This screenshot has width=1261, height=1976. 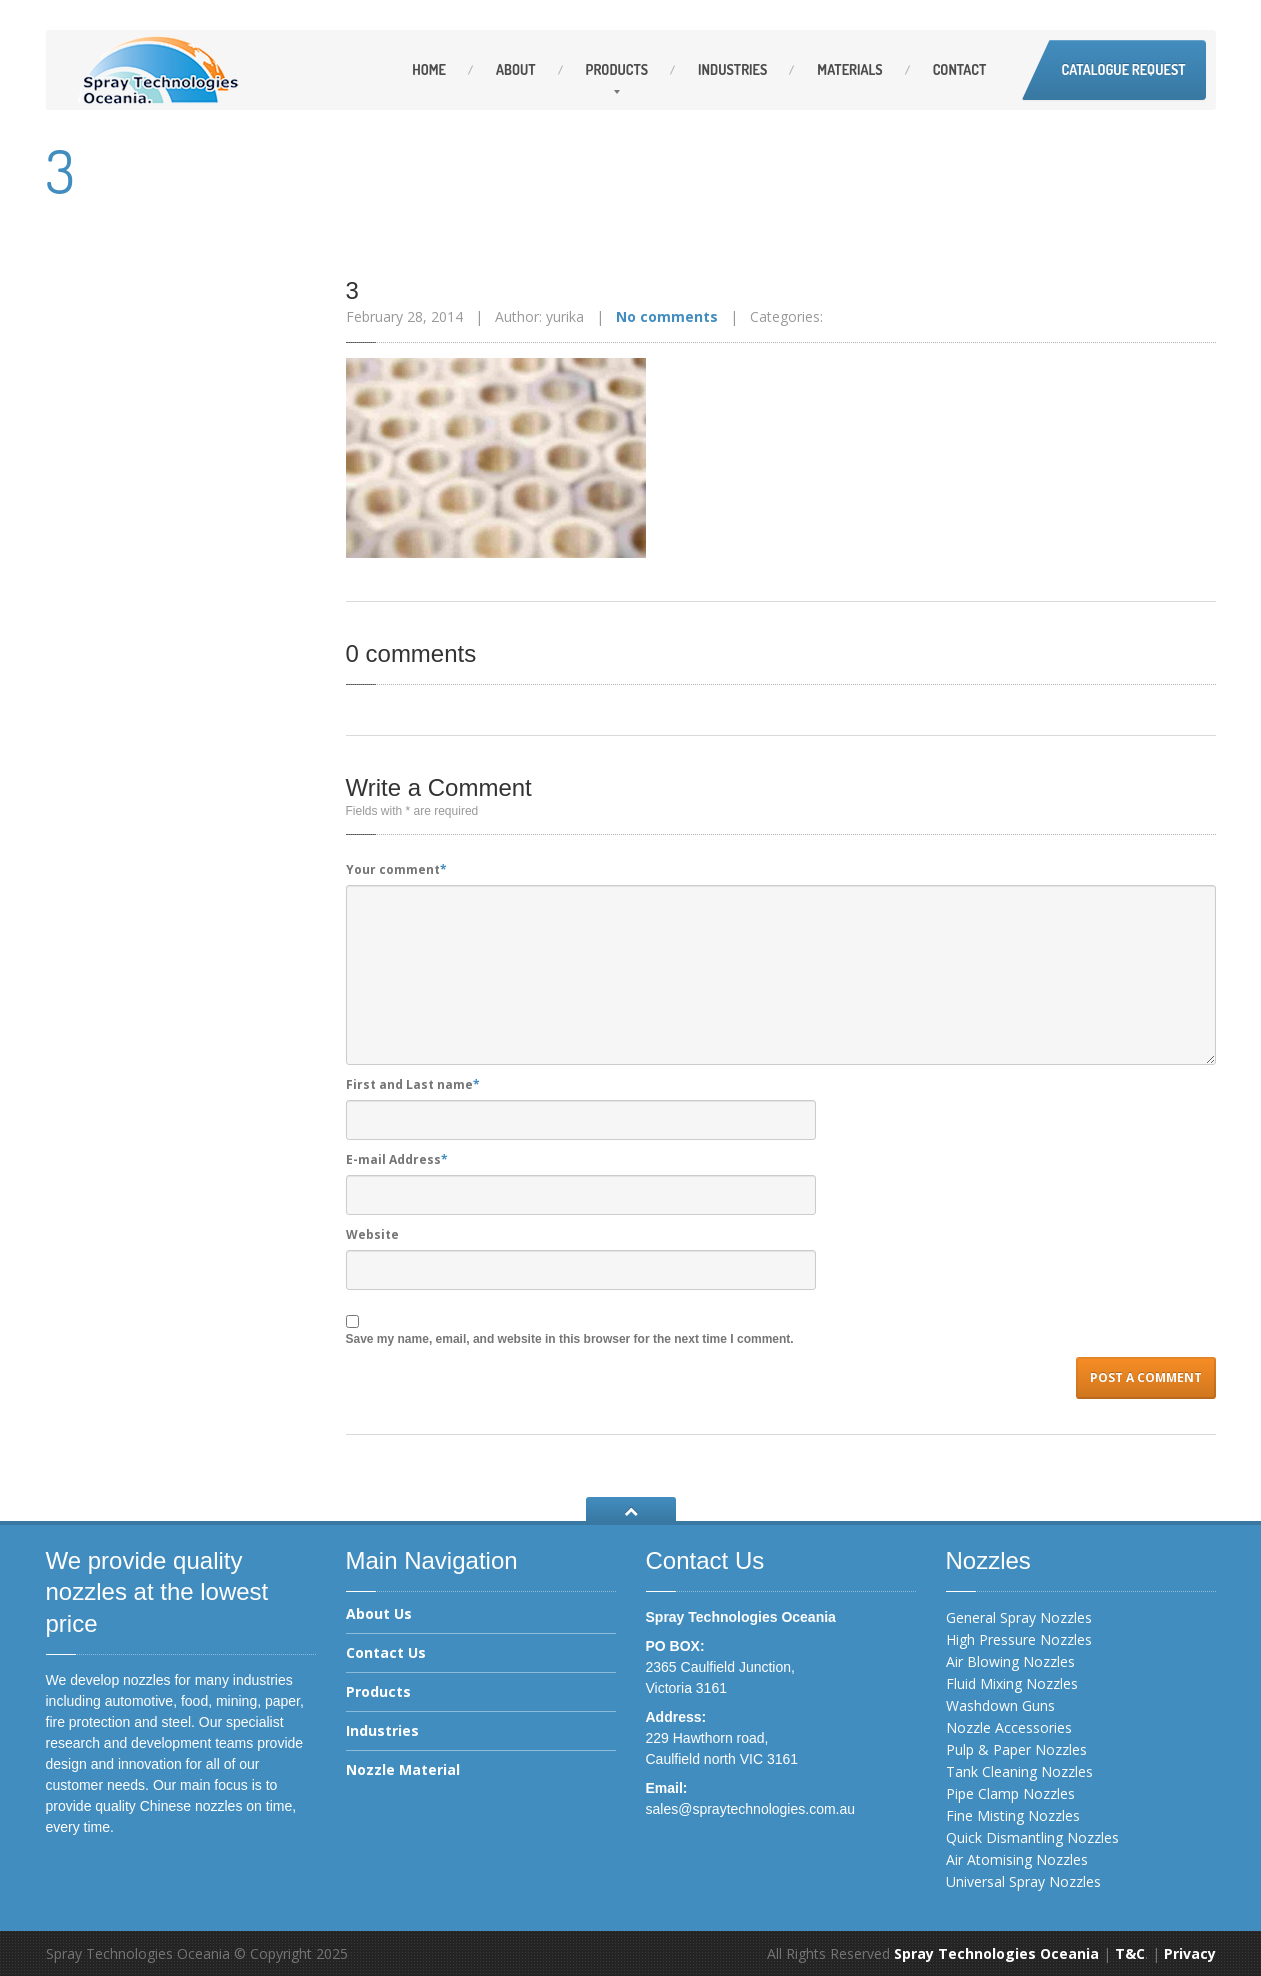 I want to click on Spray Technologies Oceania, so click(x=996, y=1953).